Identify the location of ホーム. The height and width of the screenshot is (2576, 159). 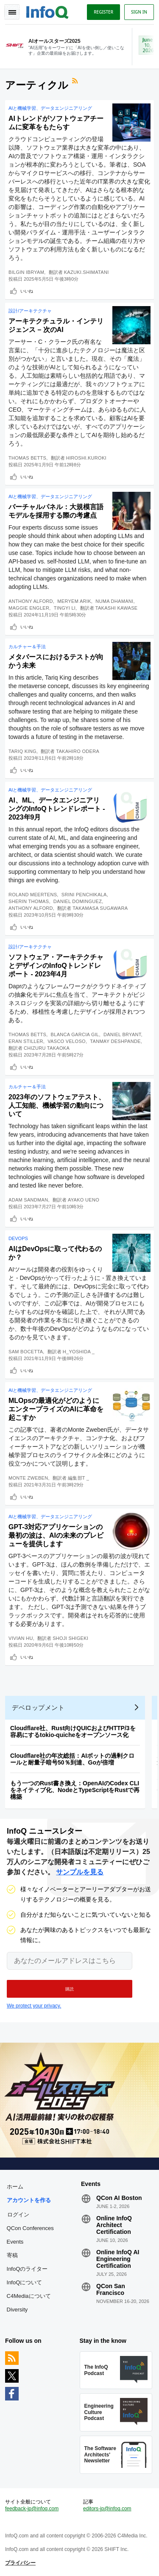
(15, 2186).